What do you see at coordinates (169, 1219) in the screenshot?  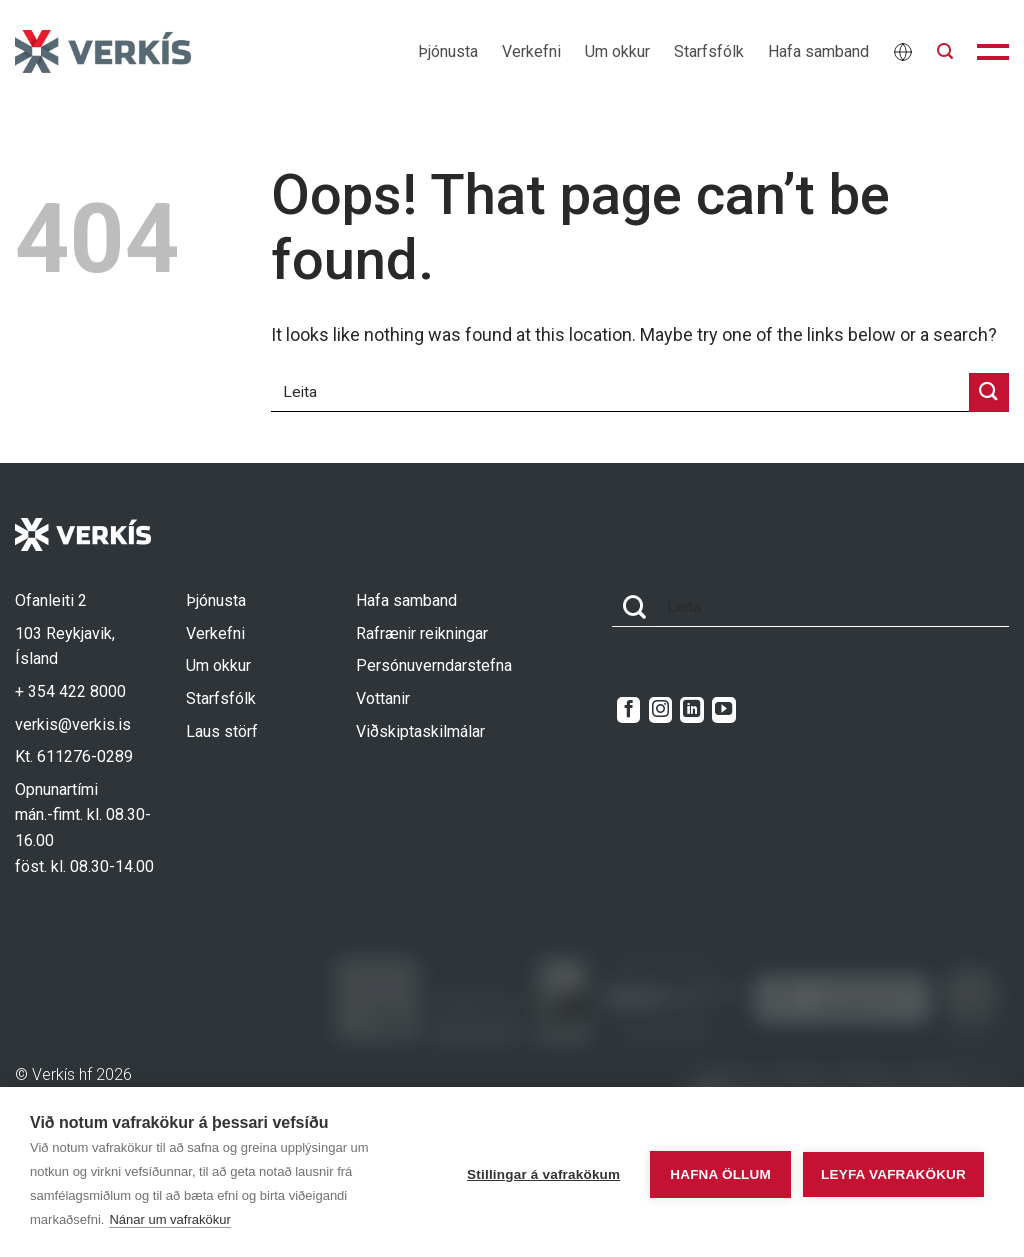 I see `Nánar um vafrakökur` at bounding box center [169, 1219].